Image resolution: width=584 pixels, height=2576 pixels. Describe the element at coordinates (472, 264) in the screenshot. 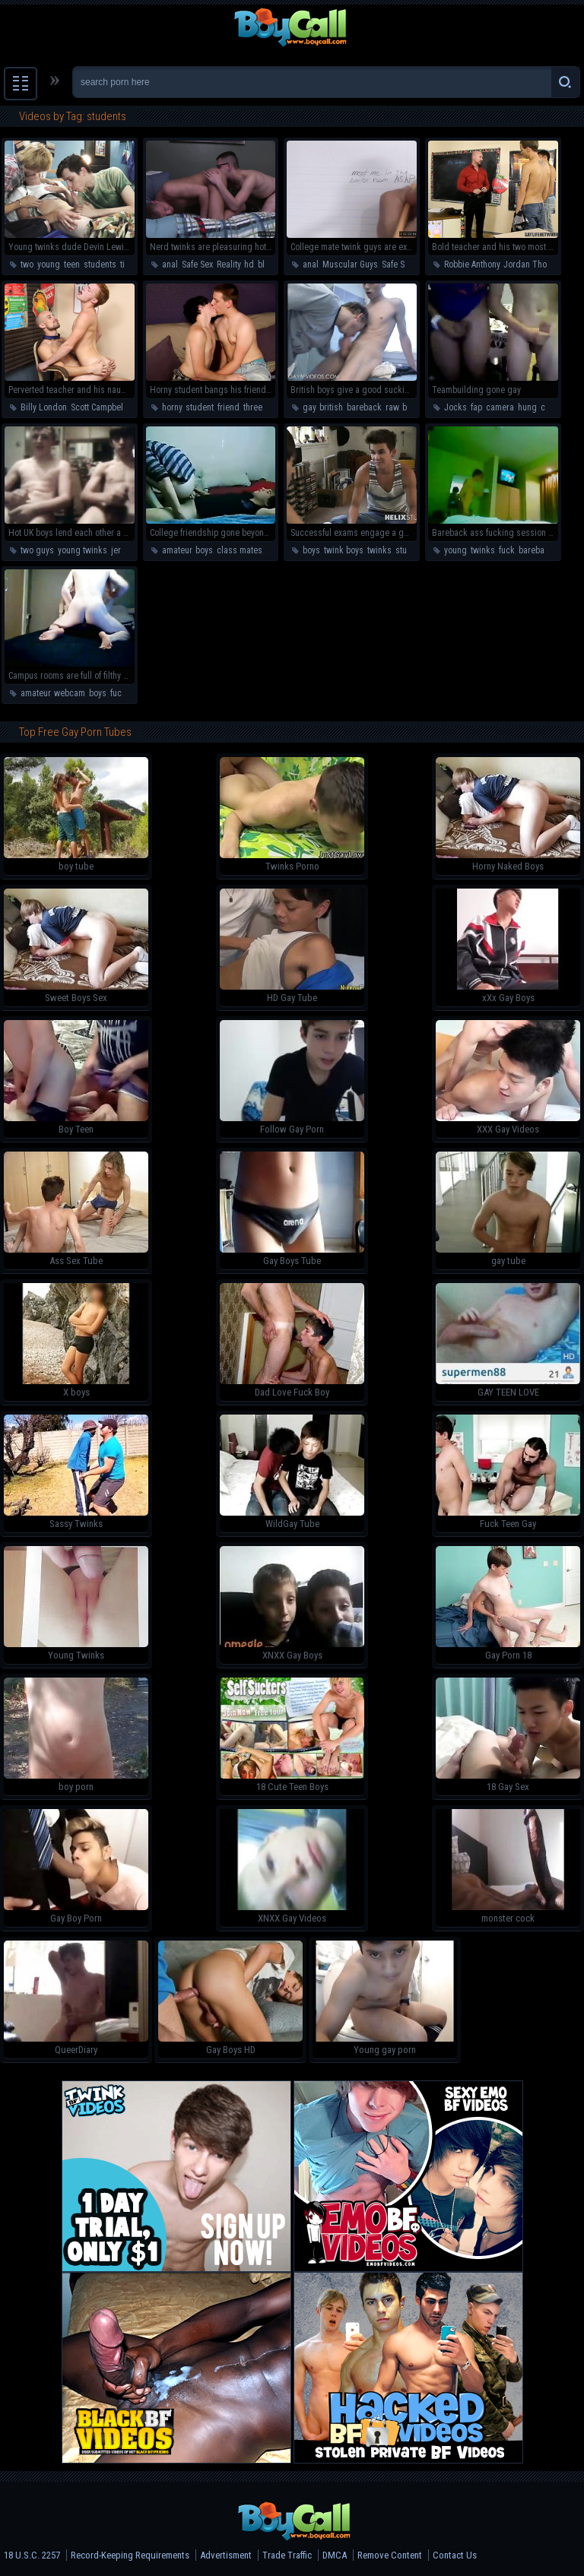

I see `Robbie Anthony` at that location.